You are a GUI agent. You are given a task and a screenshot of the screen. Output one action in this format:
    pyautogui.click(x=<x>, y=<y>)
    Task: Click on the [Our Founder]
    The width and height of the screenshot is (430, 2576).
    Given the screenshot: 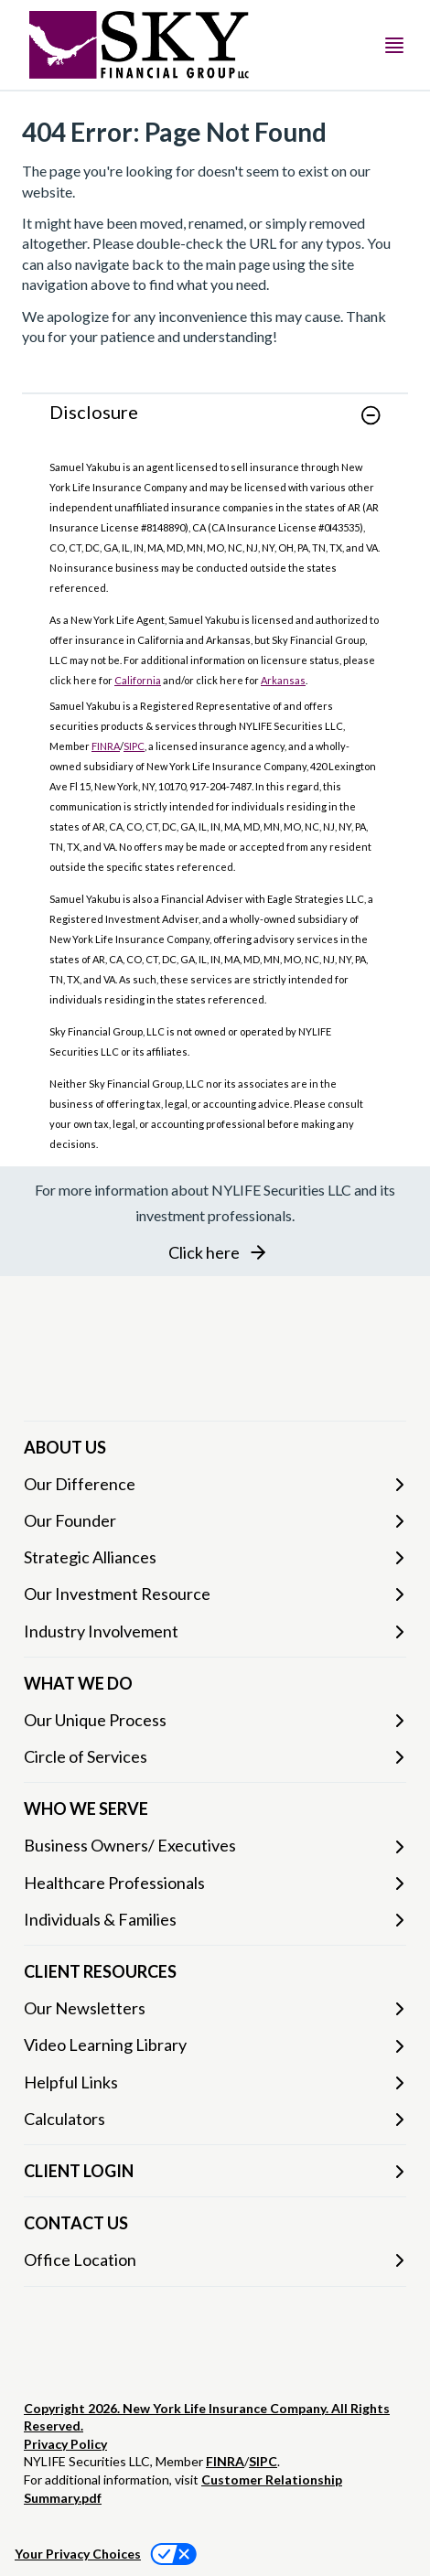 What is the action you would take?
    pyautogui.click(x=215, y=1520)
    